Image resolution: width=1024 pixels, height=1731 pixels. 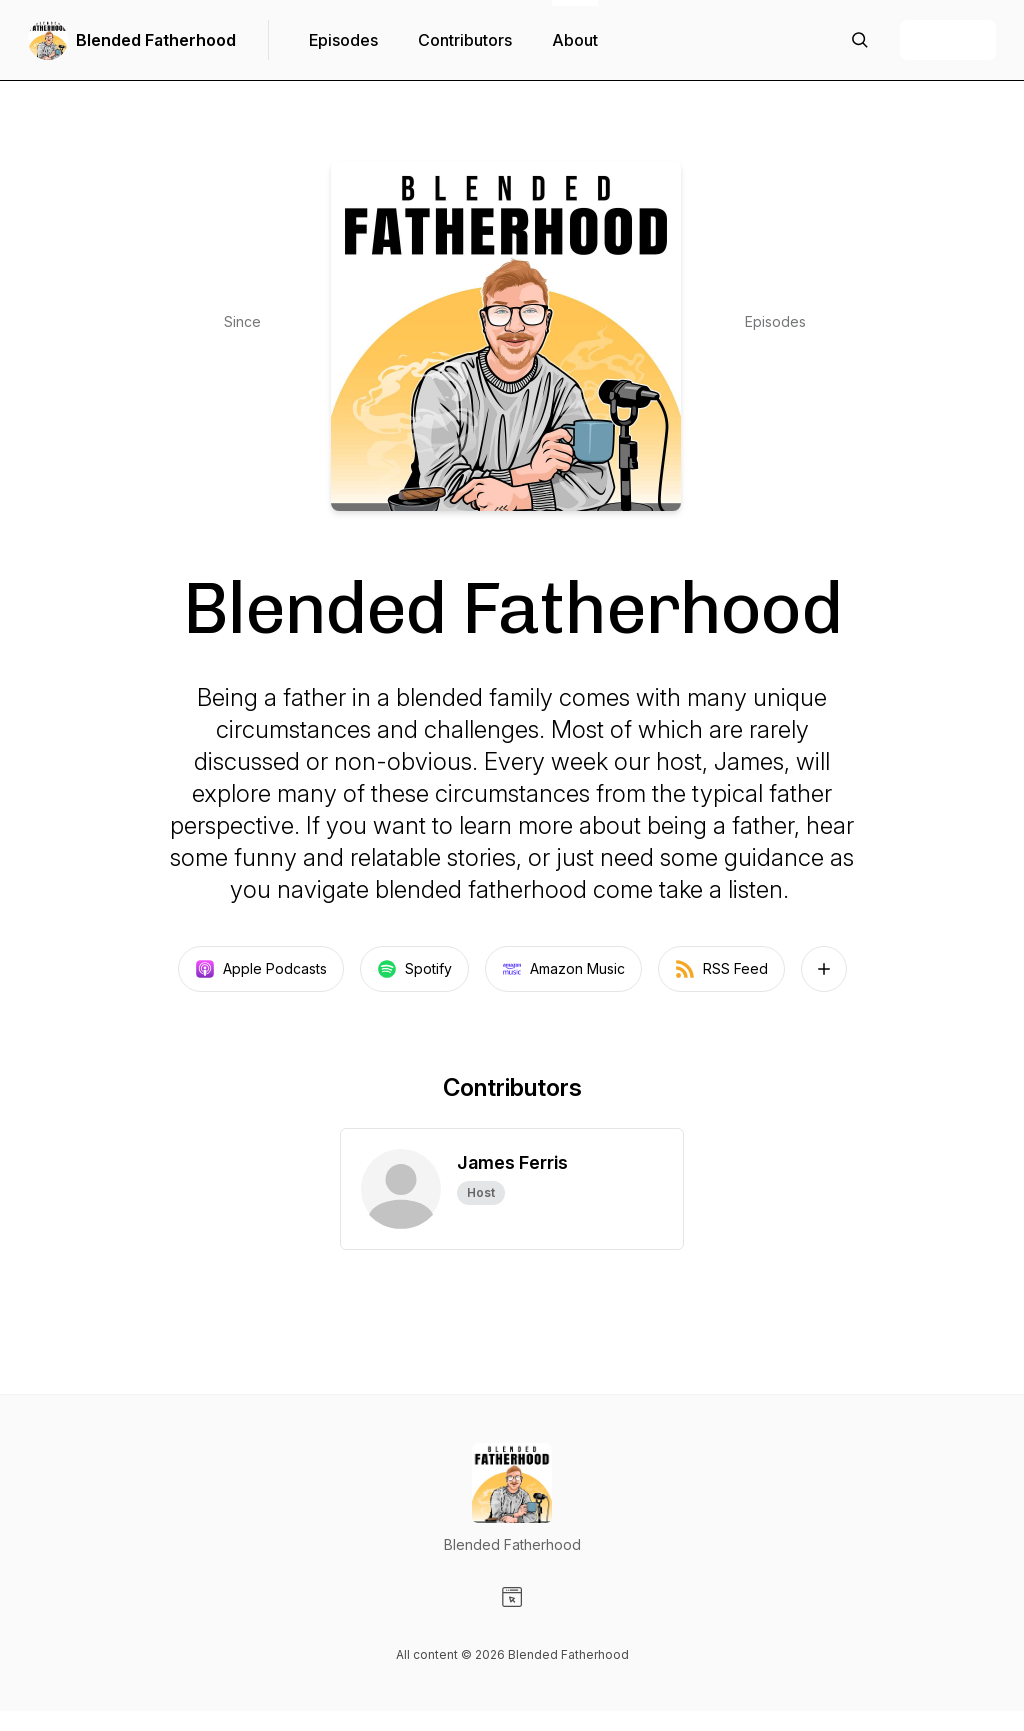 I want to click on RSS Feed, so click(x=721, y=969).